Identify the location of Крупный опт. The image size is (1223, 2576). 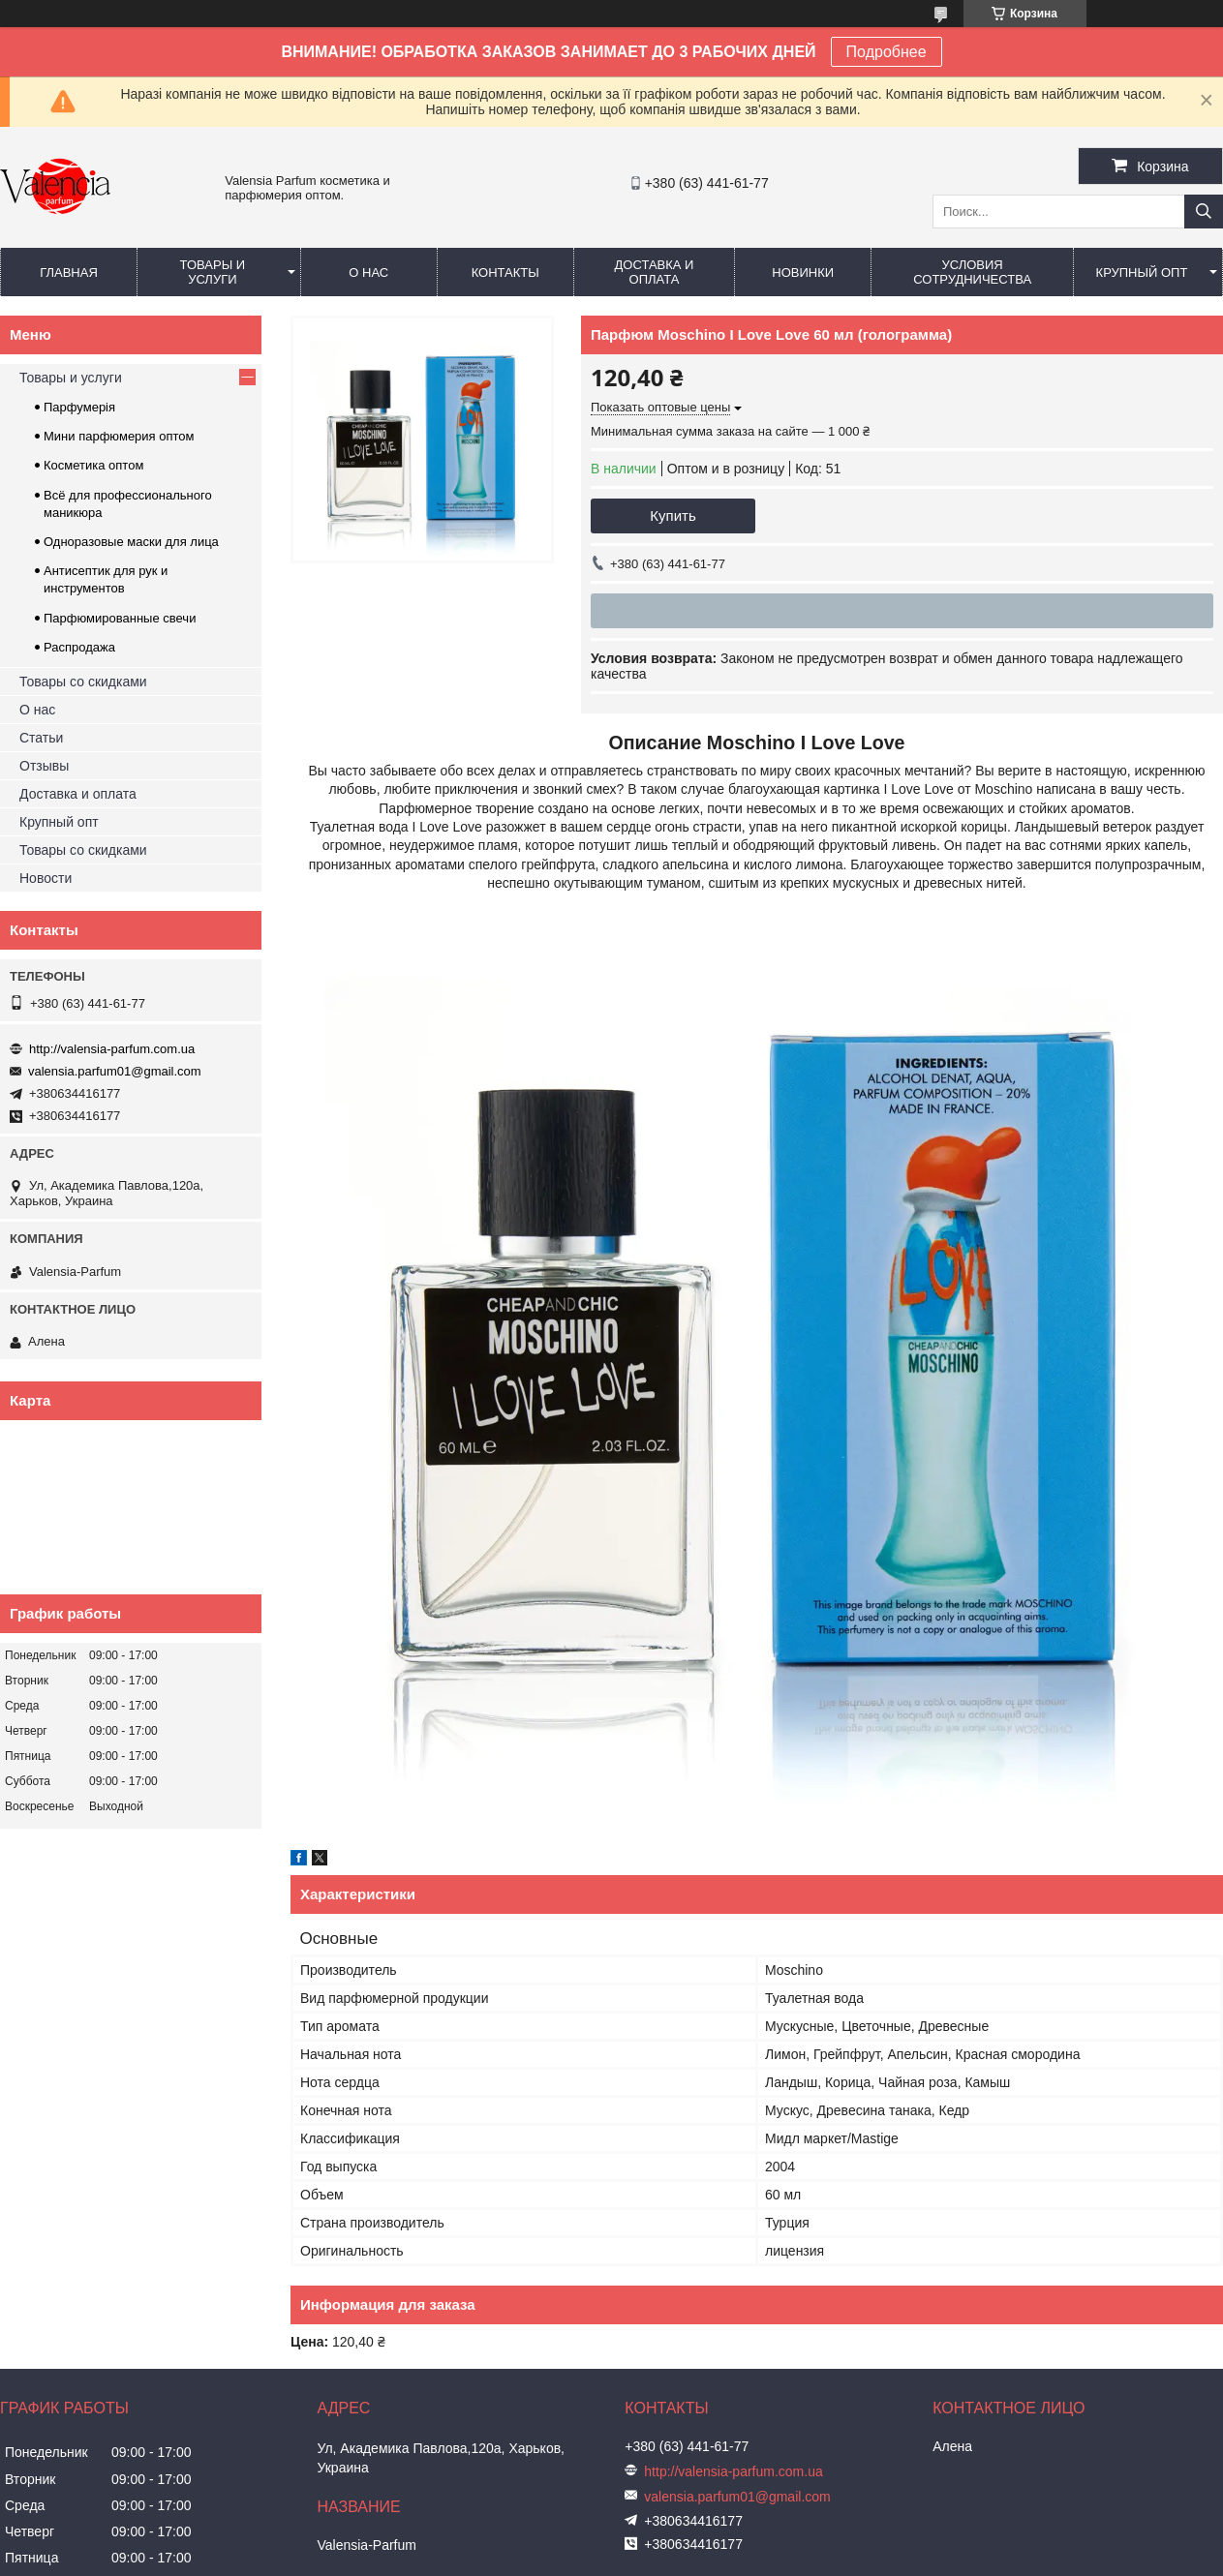
(1142, 272).